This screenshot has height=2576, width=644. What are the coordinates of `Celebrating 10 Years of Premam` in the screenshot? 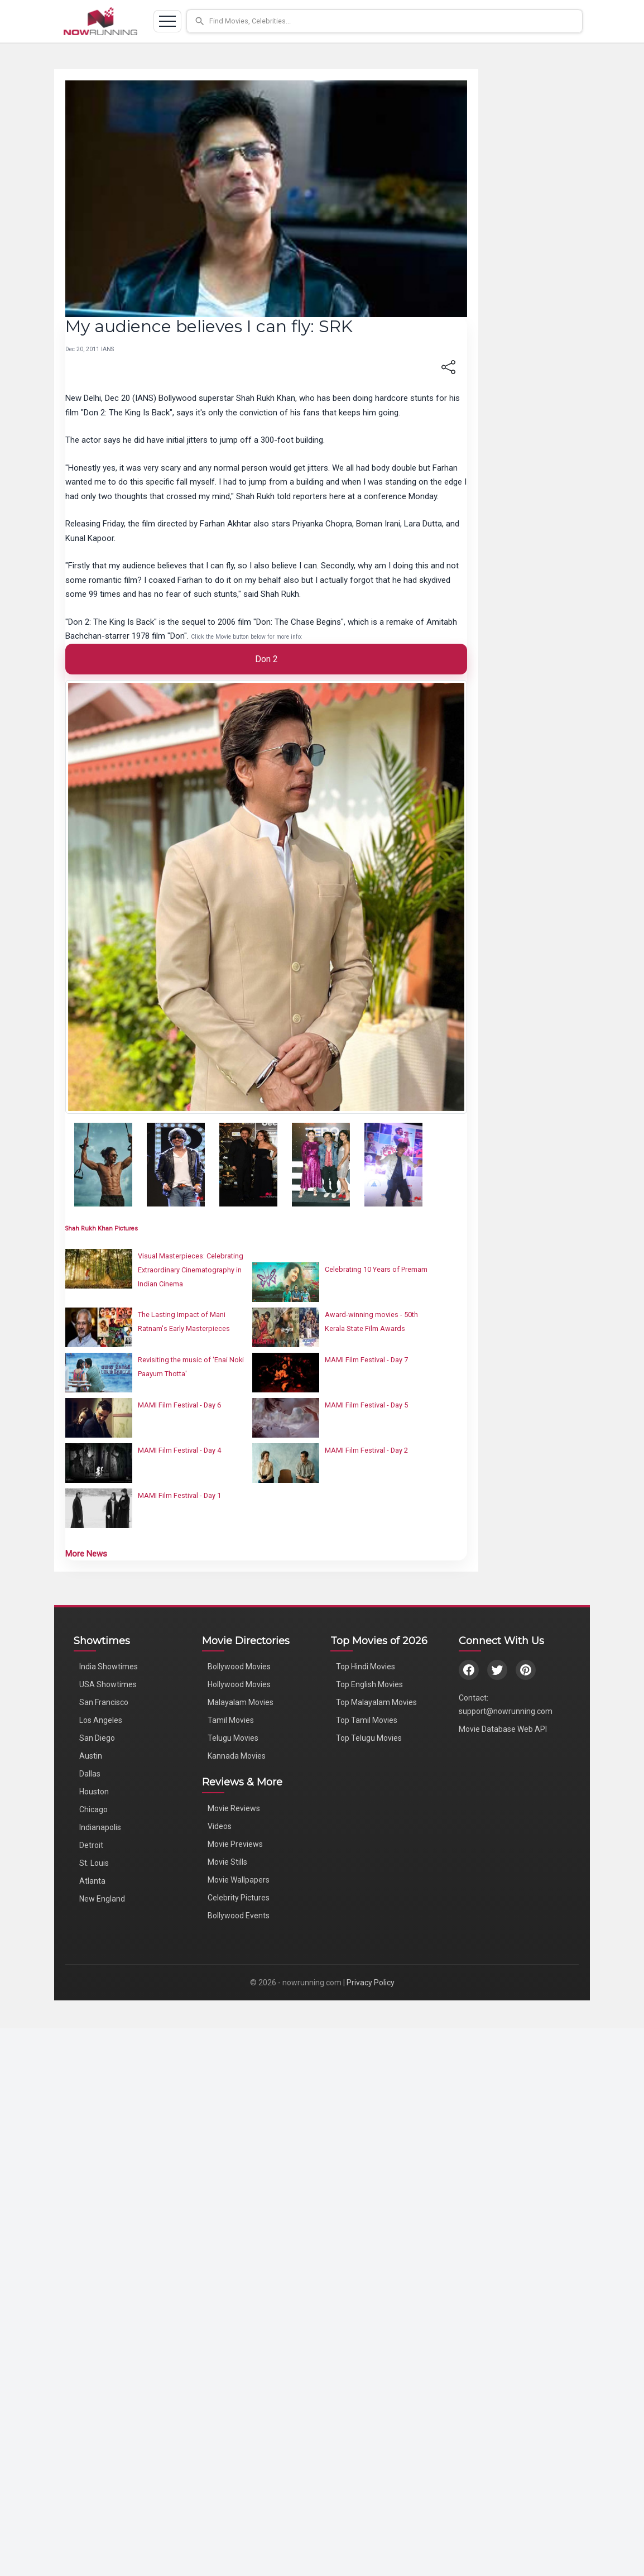 It's located at (376, 1269).